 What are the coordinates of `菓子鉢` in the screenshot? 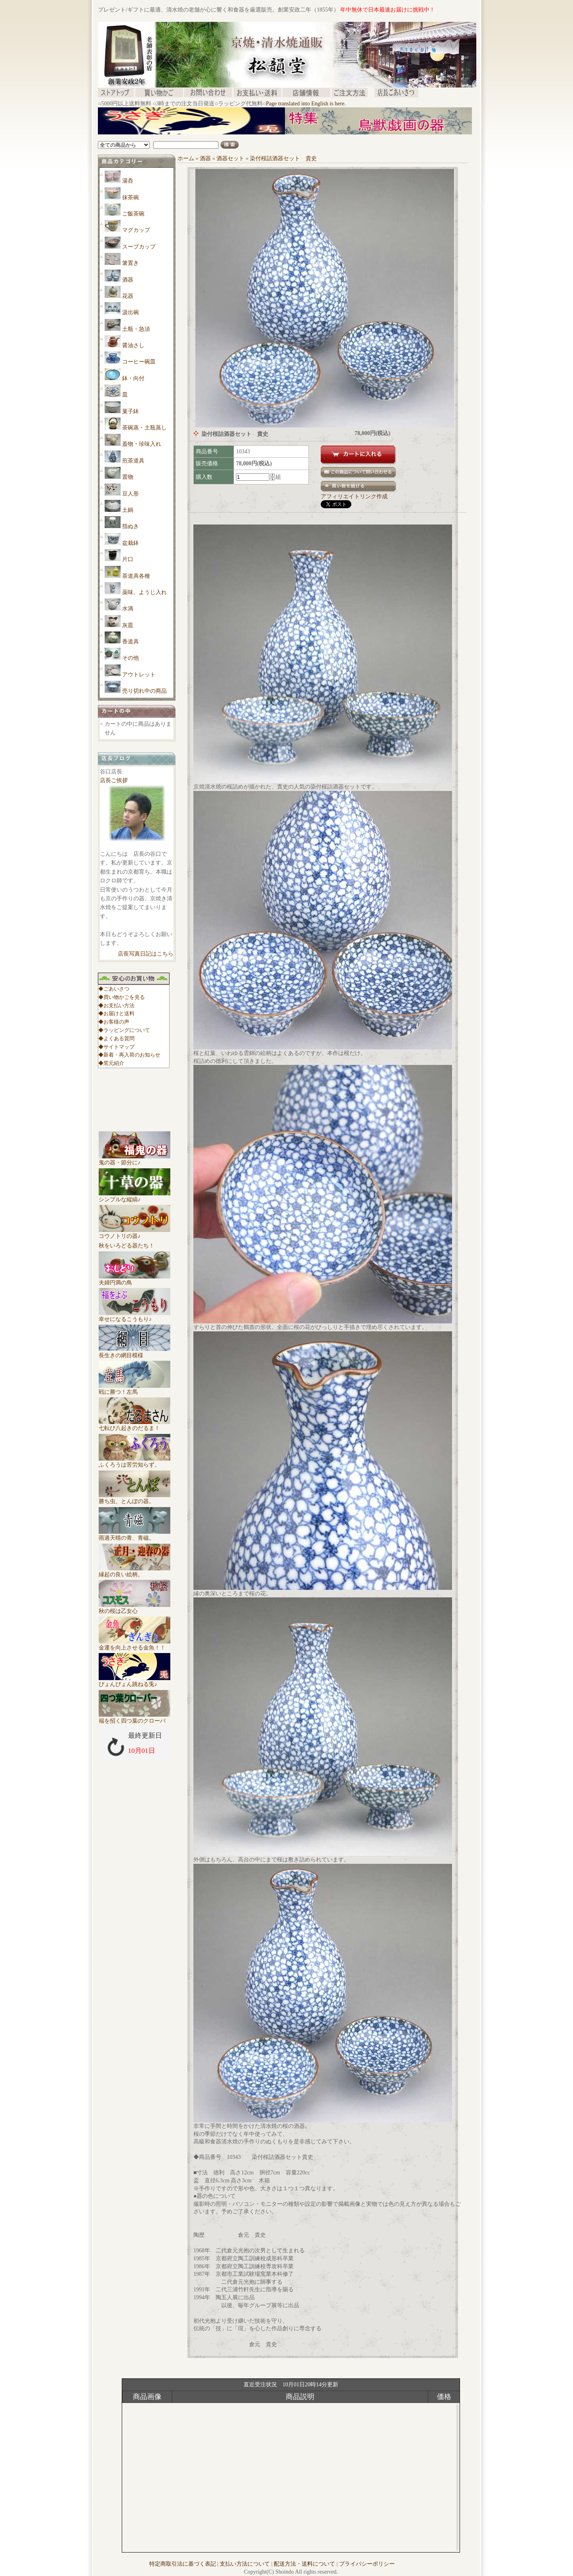 It's located at (130, 411).